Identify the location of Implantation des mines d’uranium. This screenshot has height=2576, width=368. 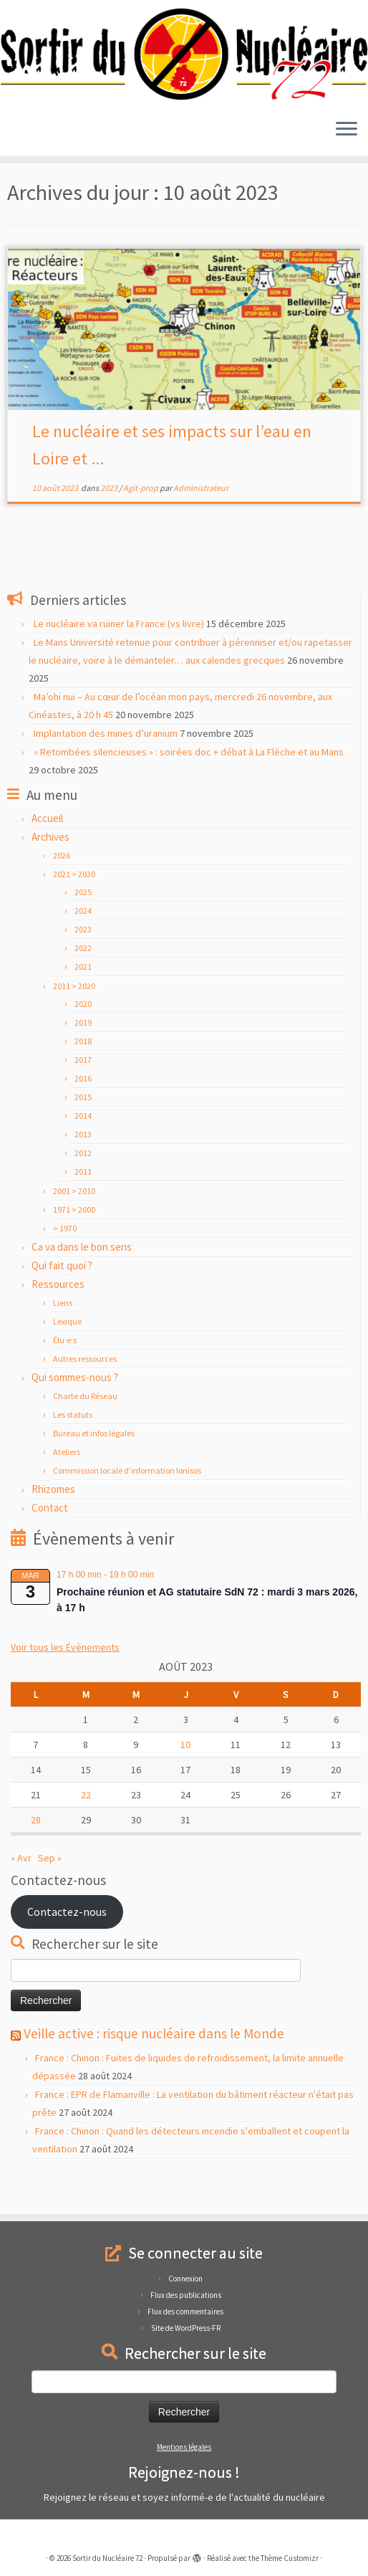
(106, 766).